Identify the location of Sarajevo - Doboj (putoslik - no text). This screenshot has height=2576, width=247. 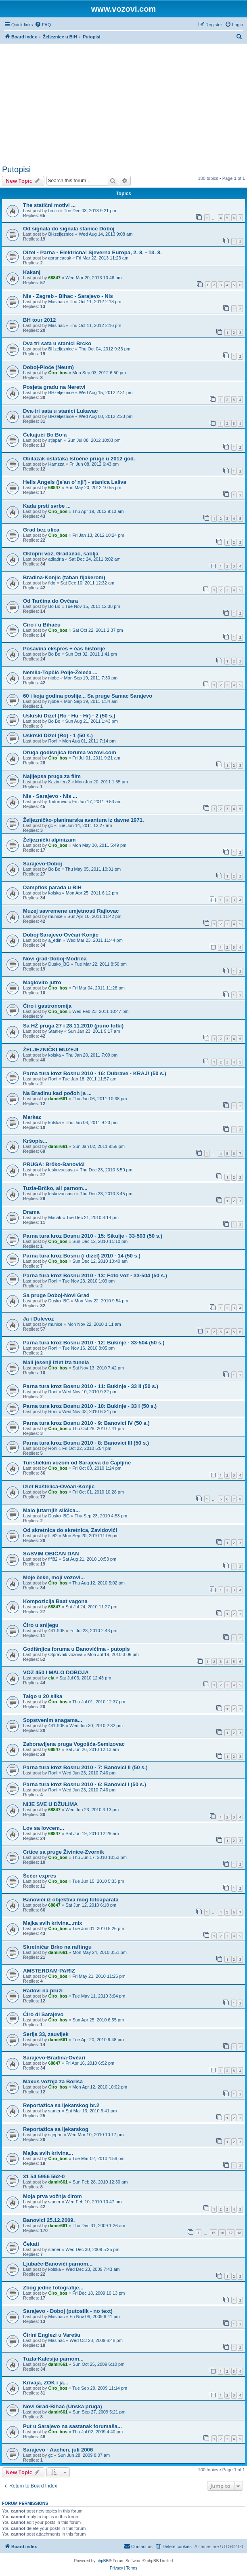
(68, 2311).